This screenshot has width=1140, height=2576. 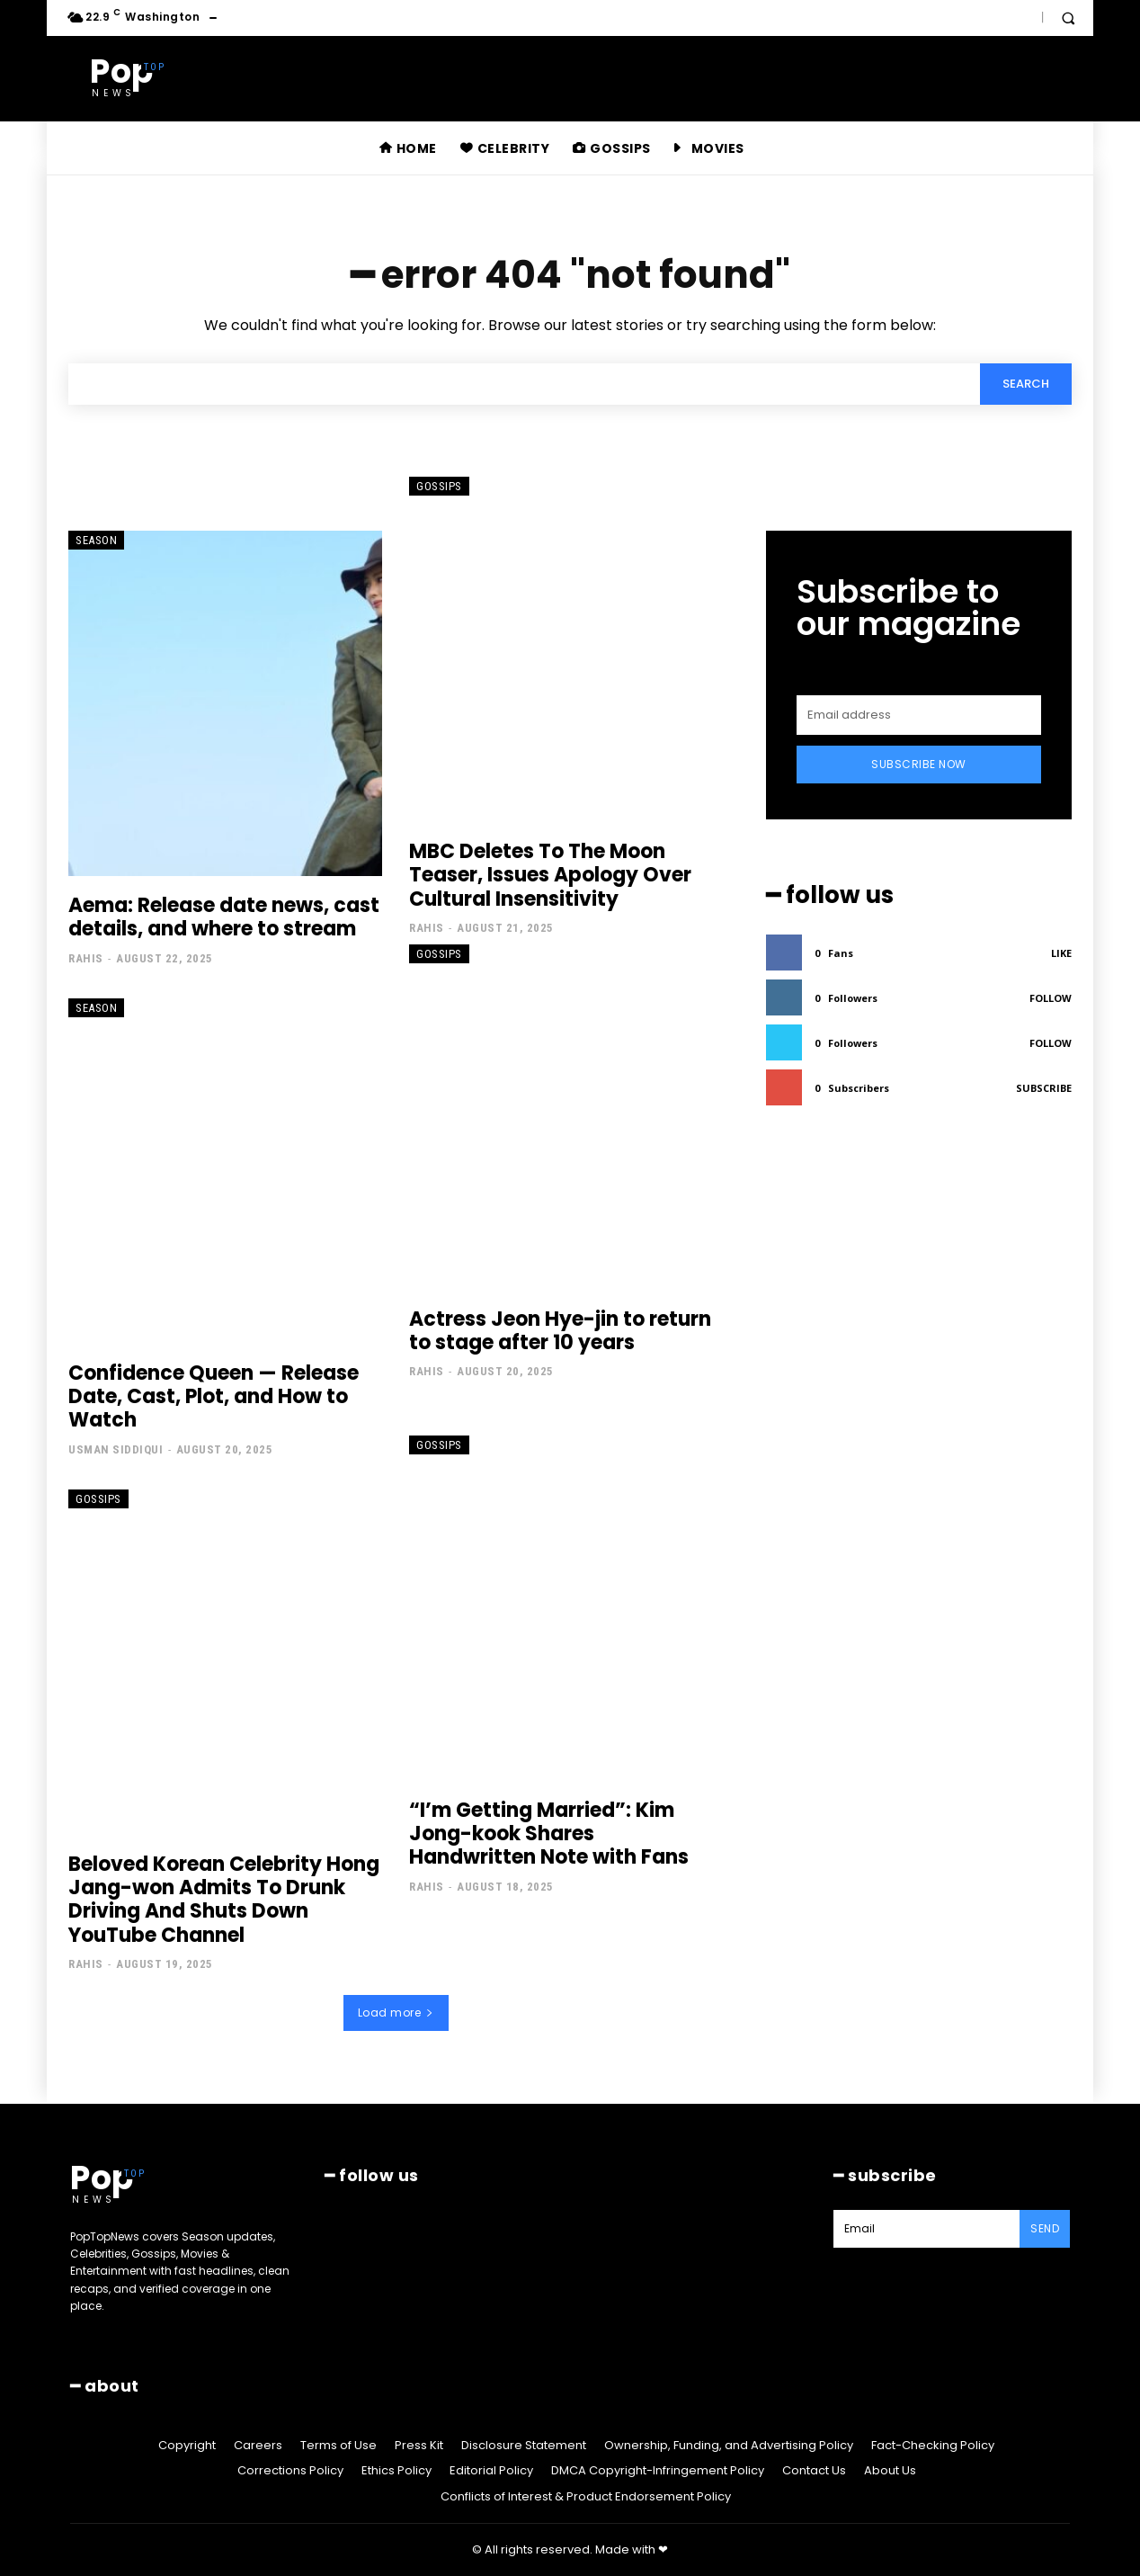 I want to click on Aema: Release date news, cast details, and where to stream, so click(x=223, y=917).